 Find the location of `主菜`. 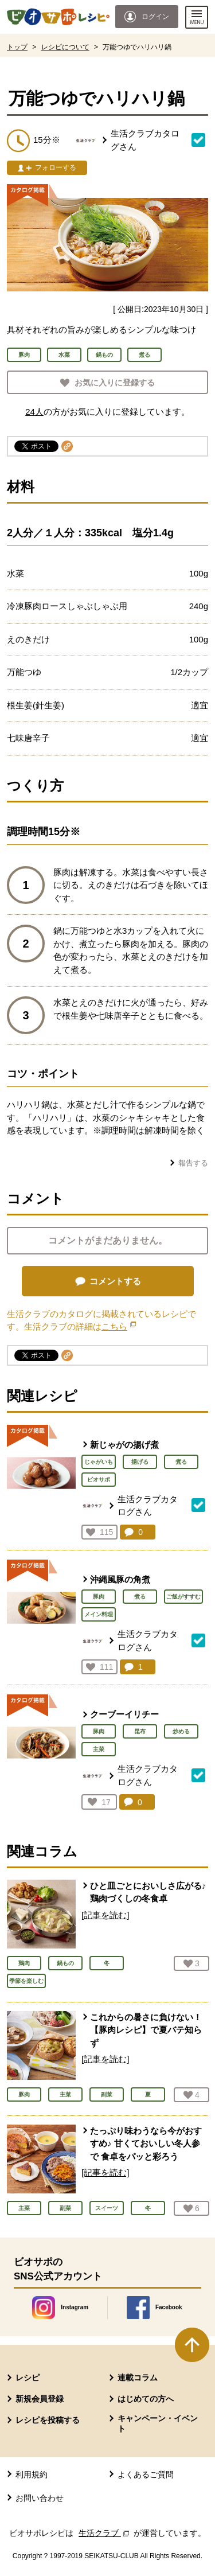

主菜 is located at coordinates (98, 1749).